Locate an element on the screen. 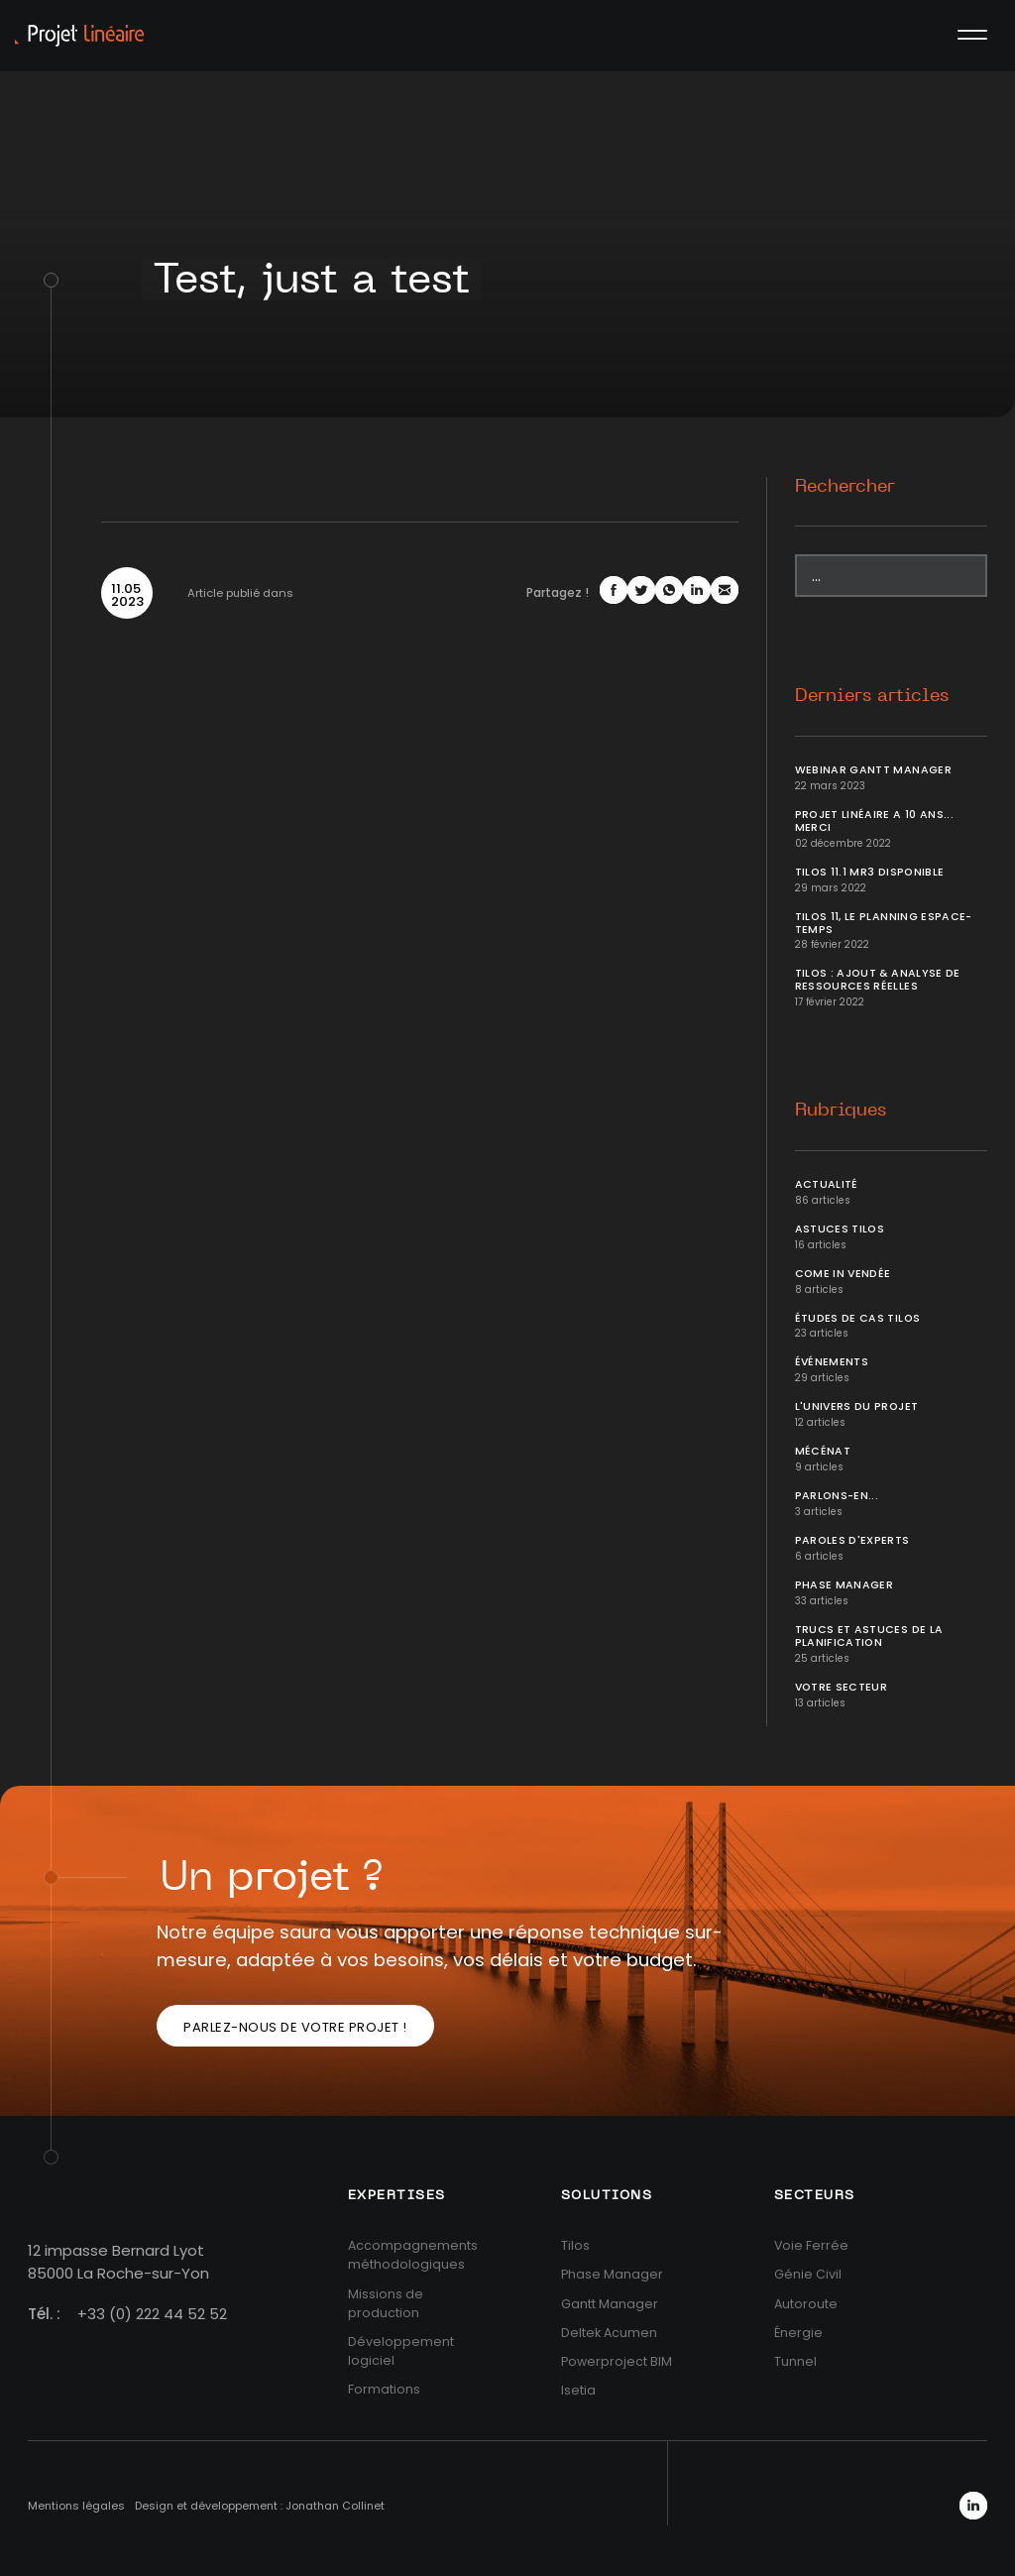 The height and width of the screenshot is (2576, 1015). Voie Ferrée is located at coordinates (811, 2245).